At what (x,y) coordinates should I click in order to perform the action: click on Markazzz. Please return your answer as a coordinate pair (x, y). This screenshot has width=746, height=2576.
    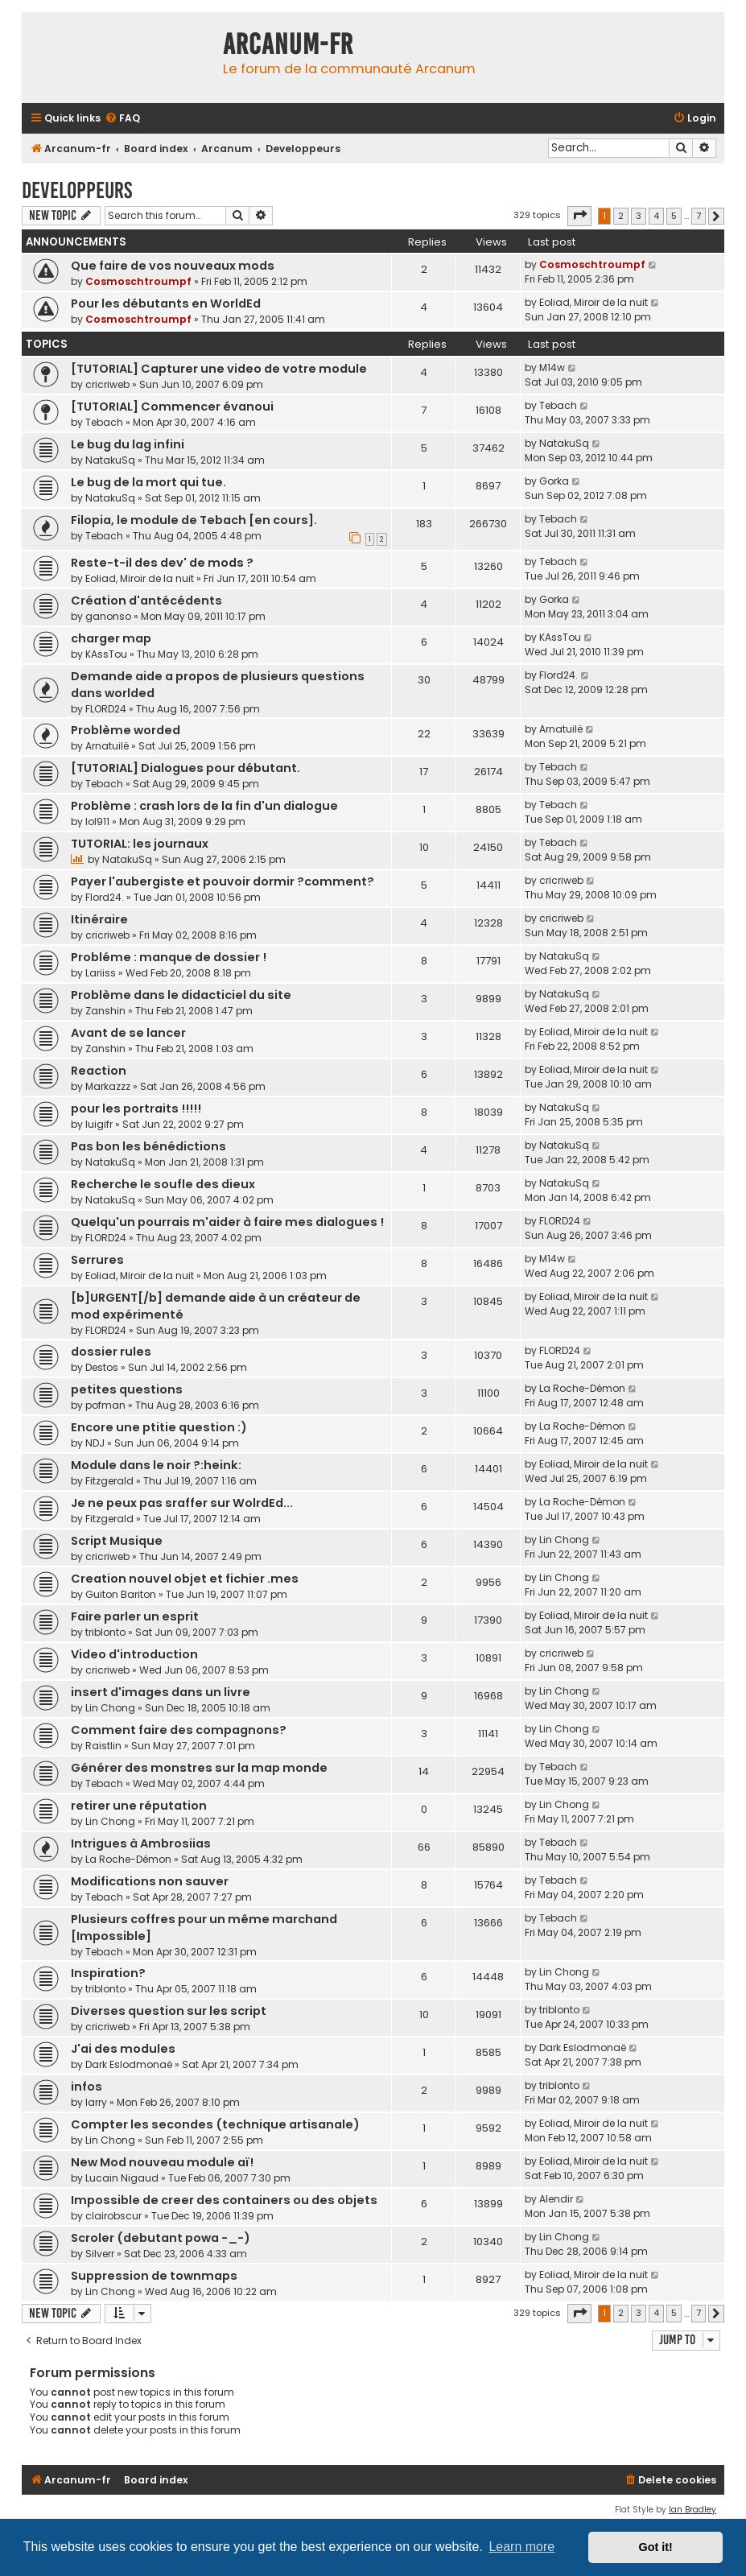
    Looking at the image, I should click on (107, 1086).